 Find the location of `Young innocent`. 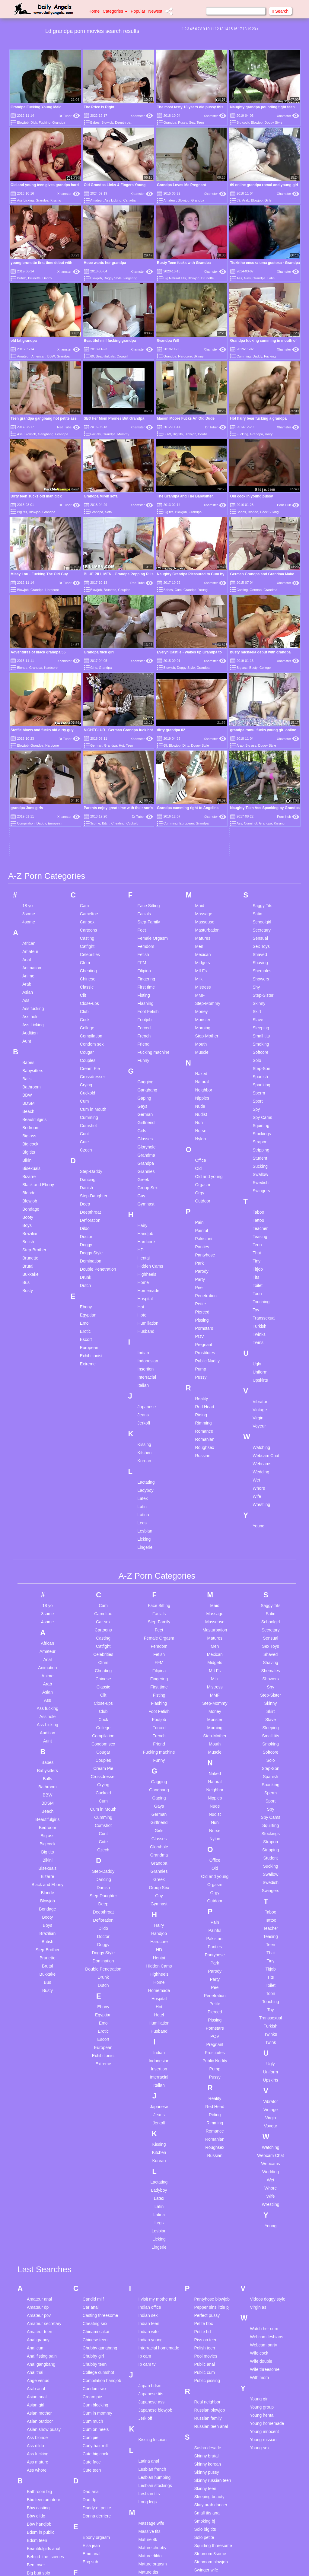

Young innocent is located at coordinates (264, 2243).